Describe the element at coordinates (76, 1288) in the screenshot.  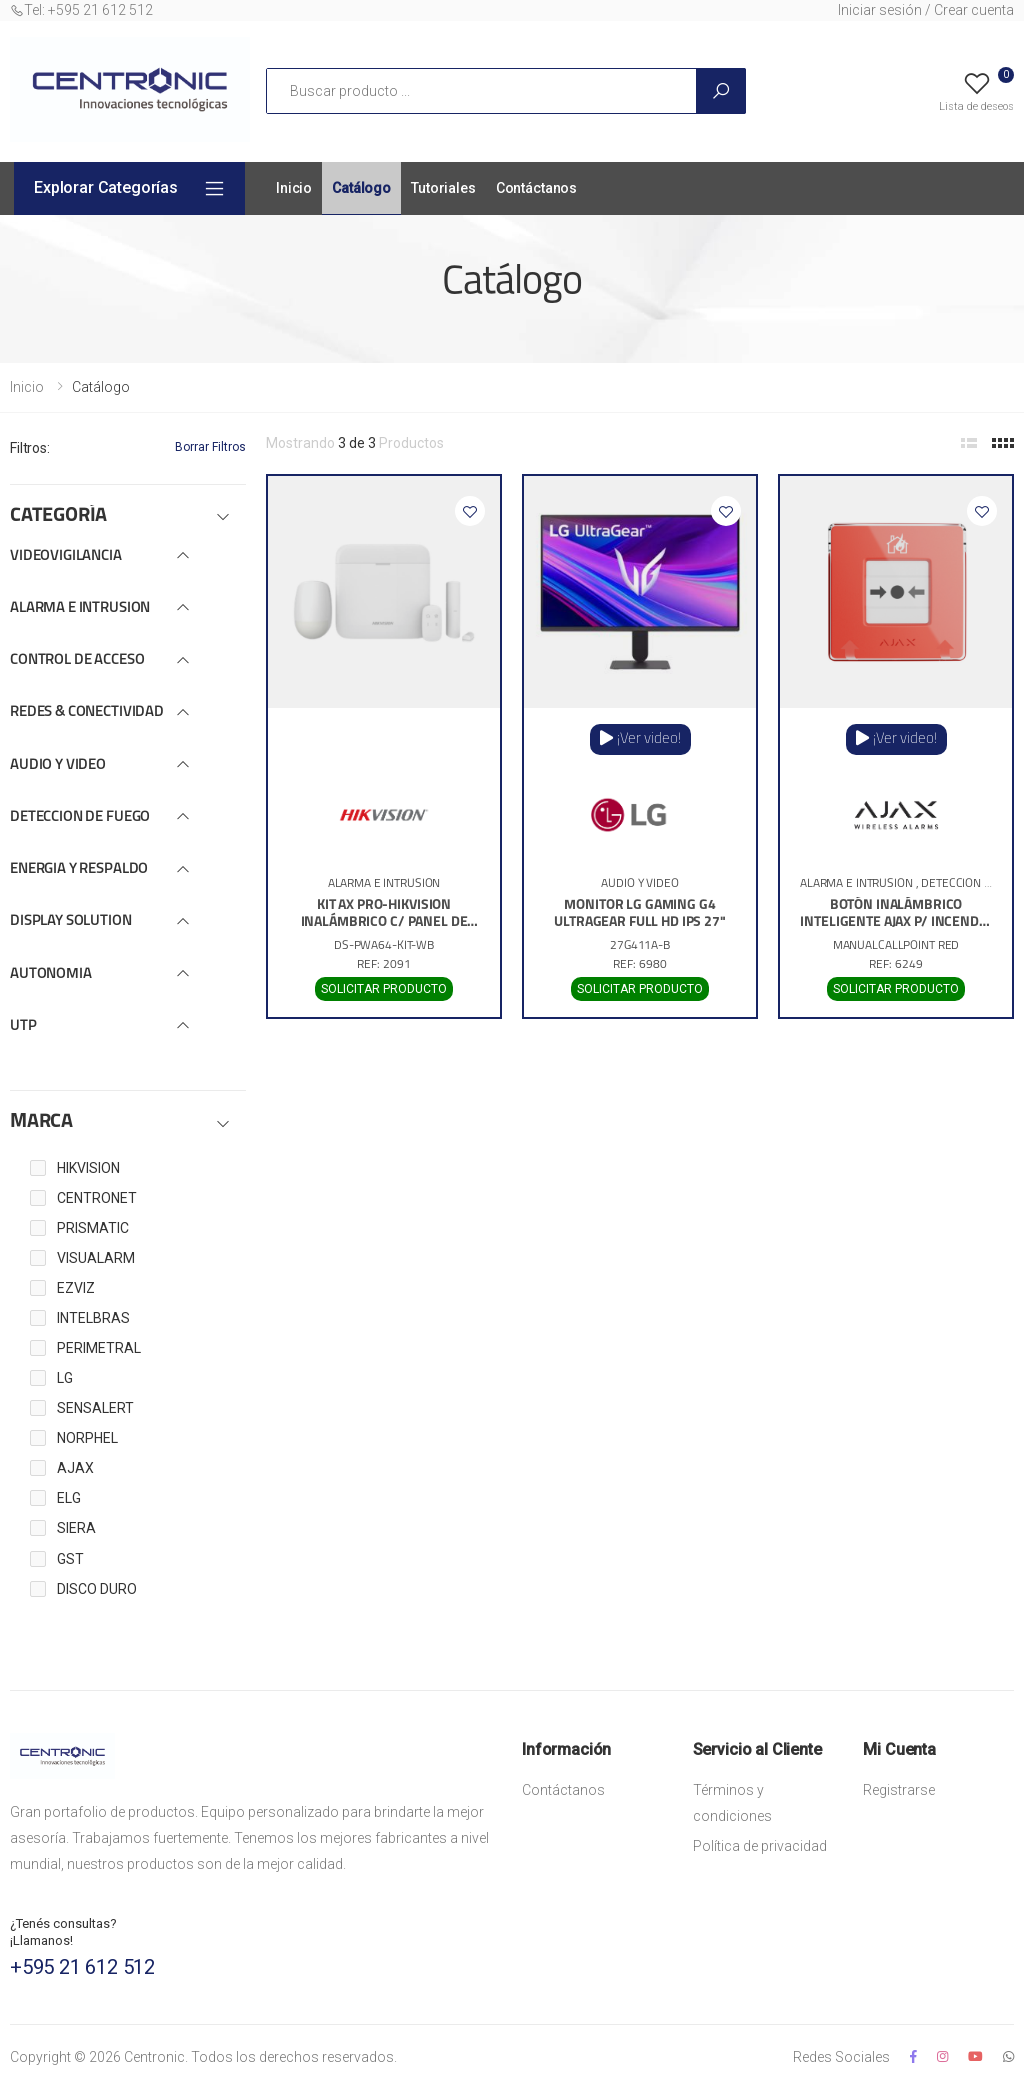
I see `EZVIZ` at that location.